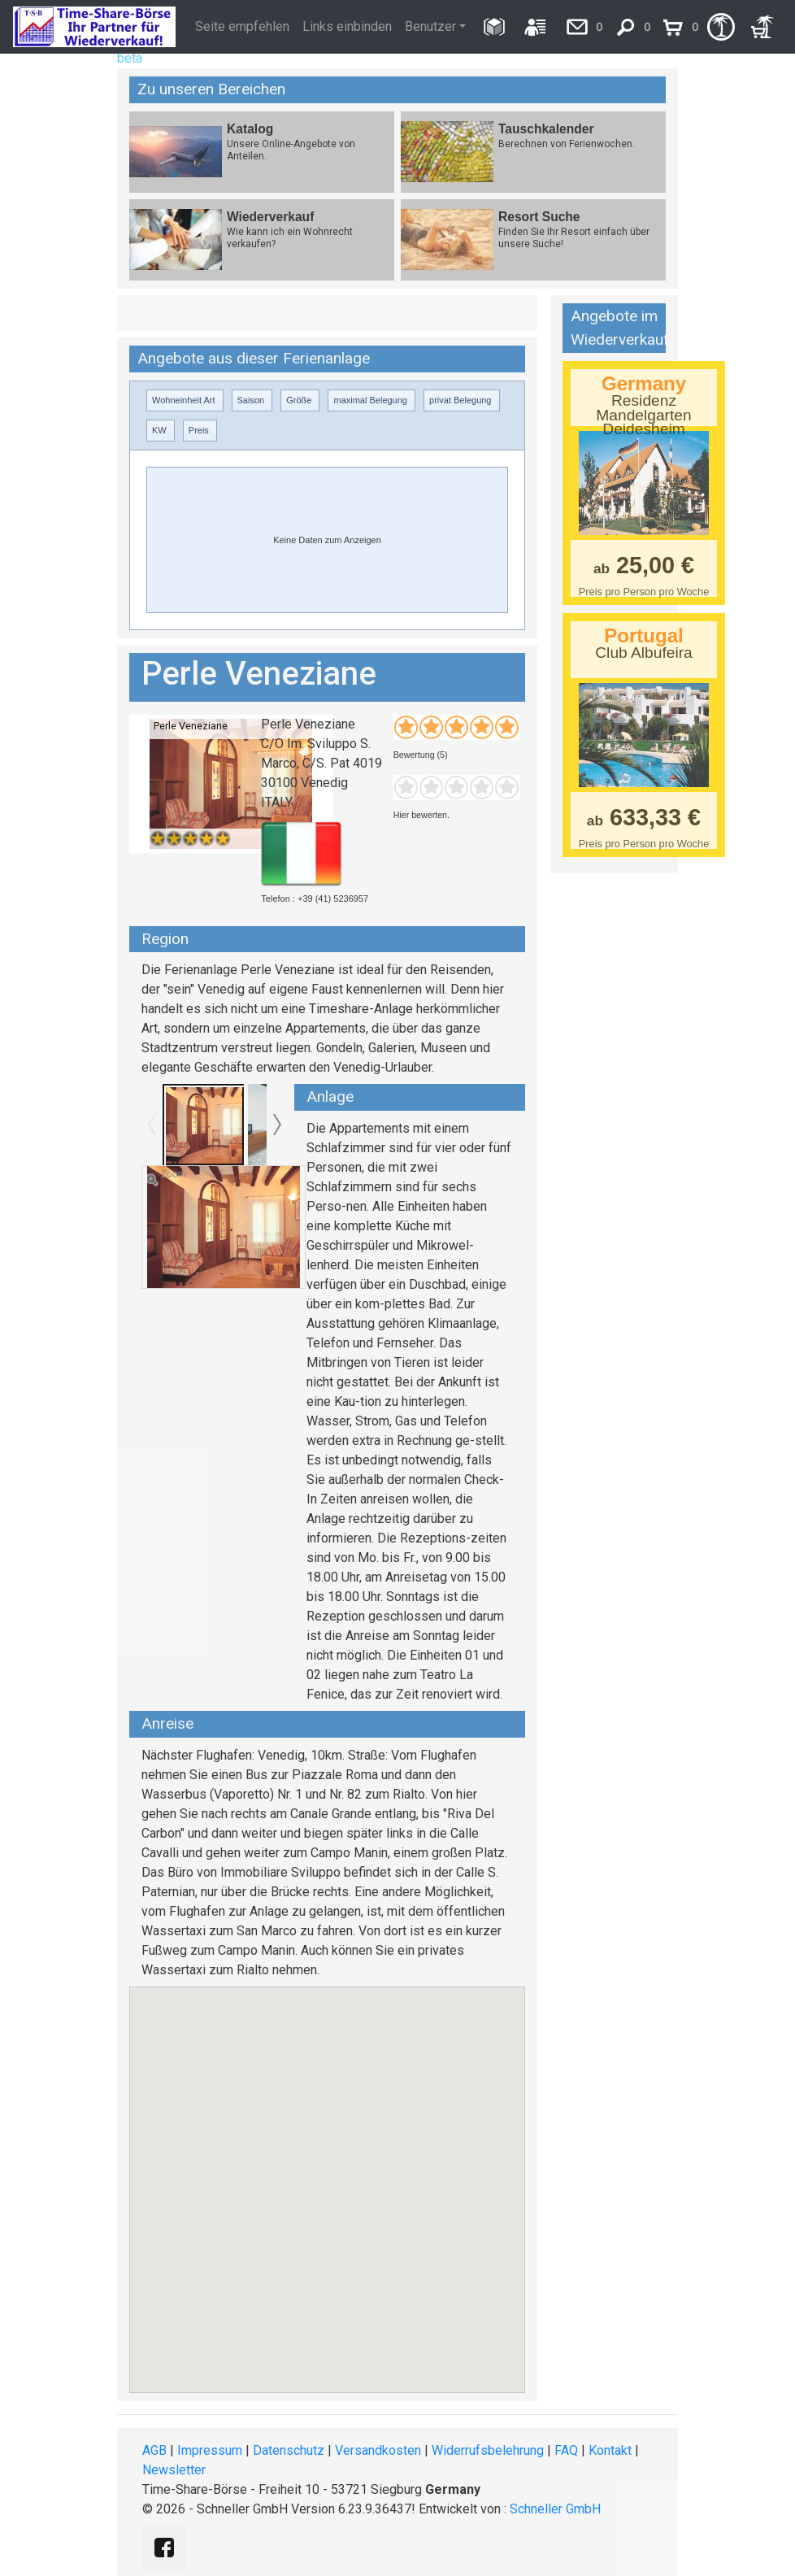  Describe the element at coordinates (488, 2450) in the screenshot. I see `Widerrufsbelehrung` at that location.